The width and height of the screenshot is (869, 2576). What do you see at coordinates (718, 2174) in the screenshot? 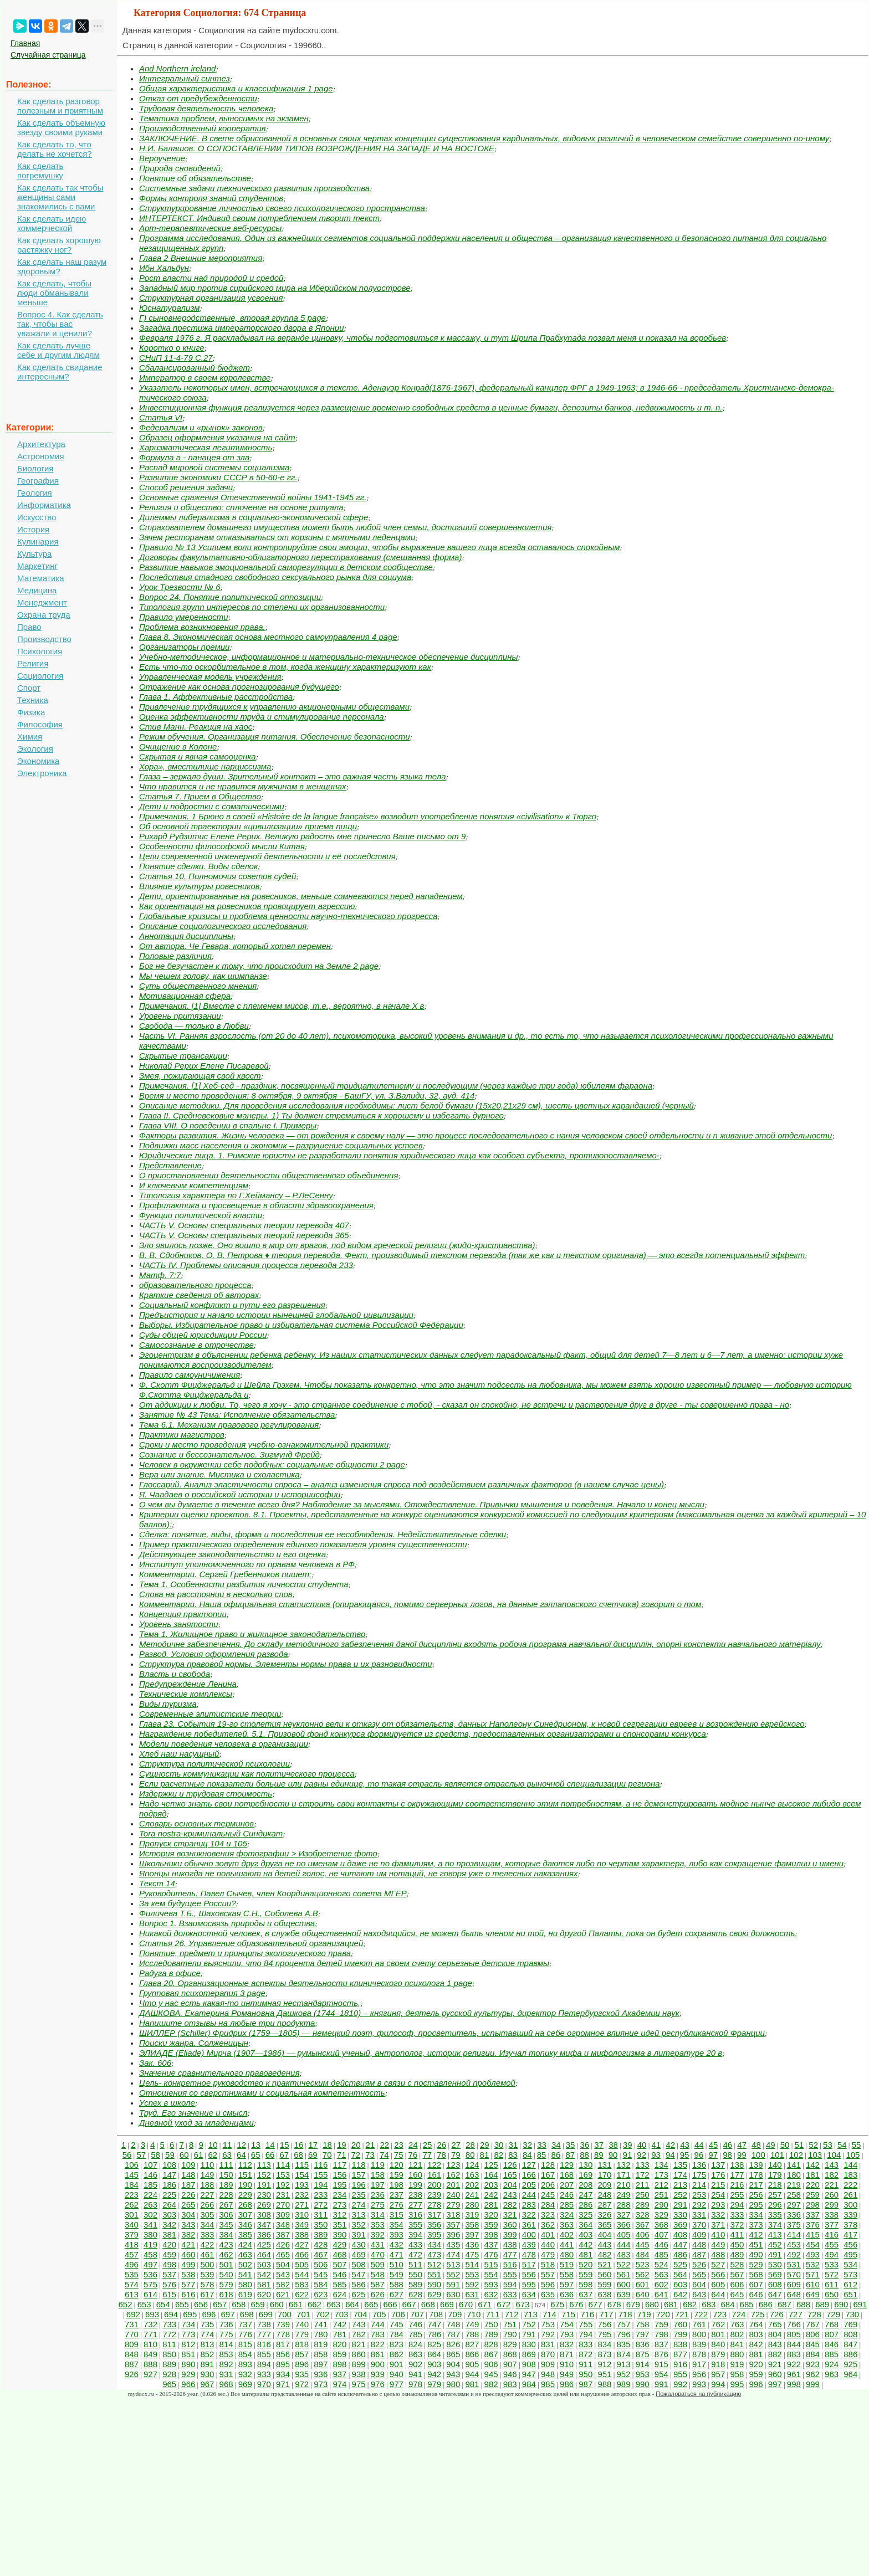
I see `176` at bounding box center [718, 2174].